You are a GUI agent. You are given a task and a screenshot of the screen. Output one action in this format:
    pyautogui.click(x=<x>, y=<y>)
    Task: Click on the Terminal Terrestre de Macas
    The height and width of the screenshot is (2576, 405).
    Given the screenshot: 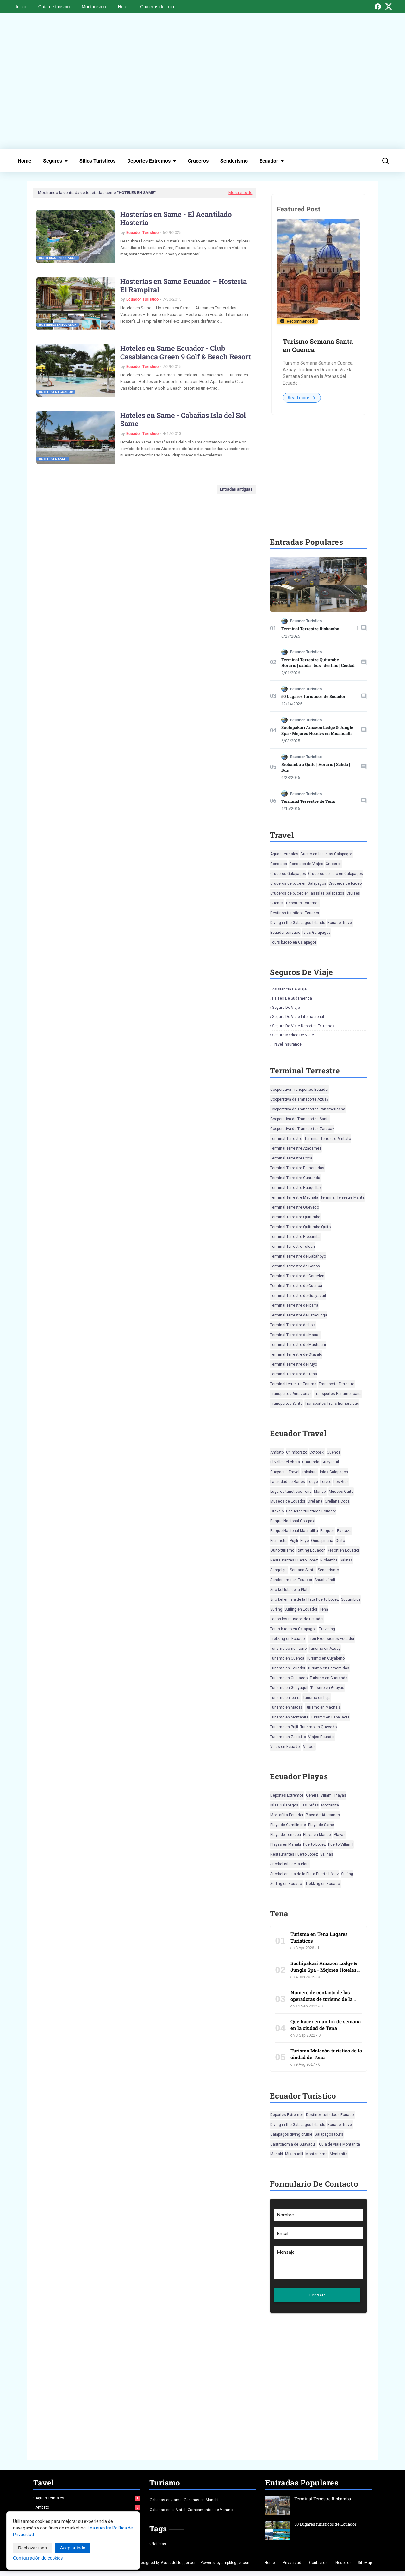 What is the action you would take?
    pyautogui.click(x=295, y=1335)
    